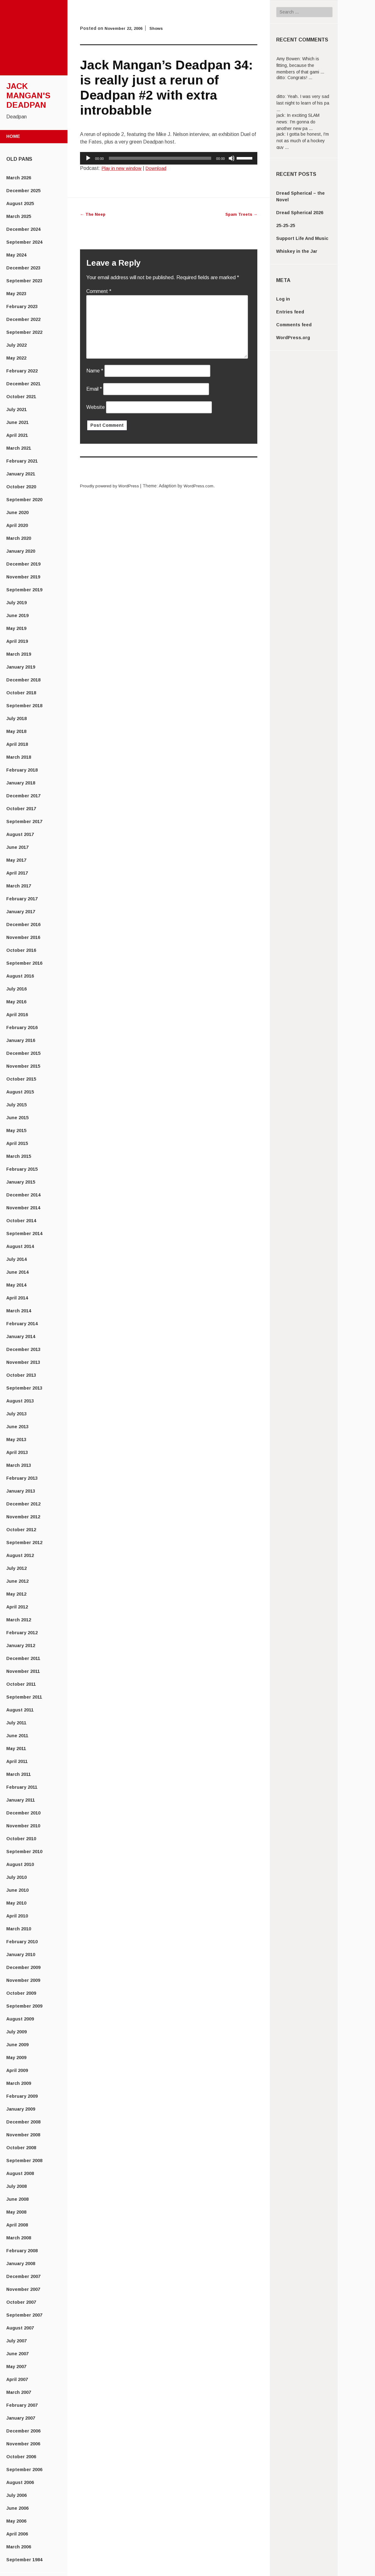 The width and height of the screenshot is (375, 2576). Describe the element at coordinates (17, 2508) in the screenshot. I see `June 2006` at that location.